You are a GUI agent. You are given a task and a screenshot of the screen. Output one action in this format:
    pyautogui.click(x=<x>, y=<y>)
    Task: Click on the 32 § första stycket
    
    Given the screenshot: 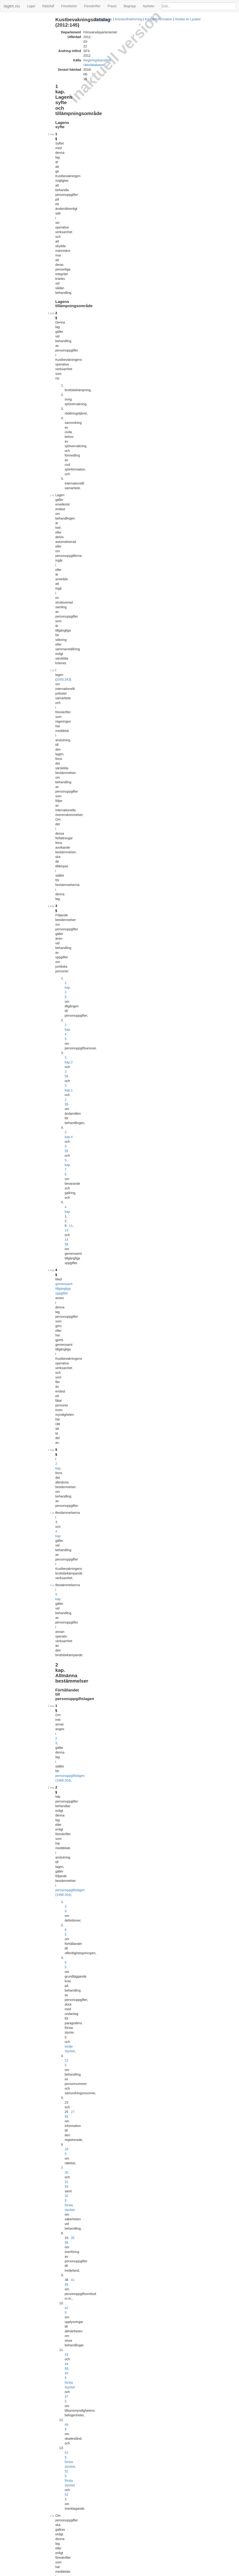 What is the action you would take?
    pyautogui.click(x=118, y=404)
    